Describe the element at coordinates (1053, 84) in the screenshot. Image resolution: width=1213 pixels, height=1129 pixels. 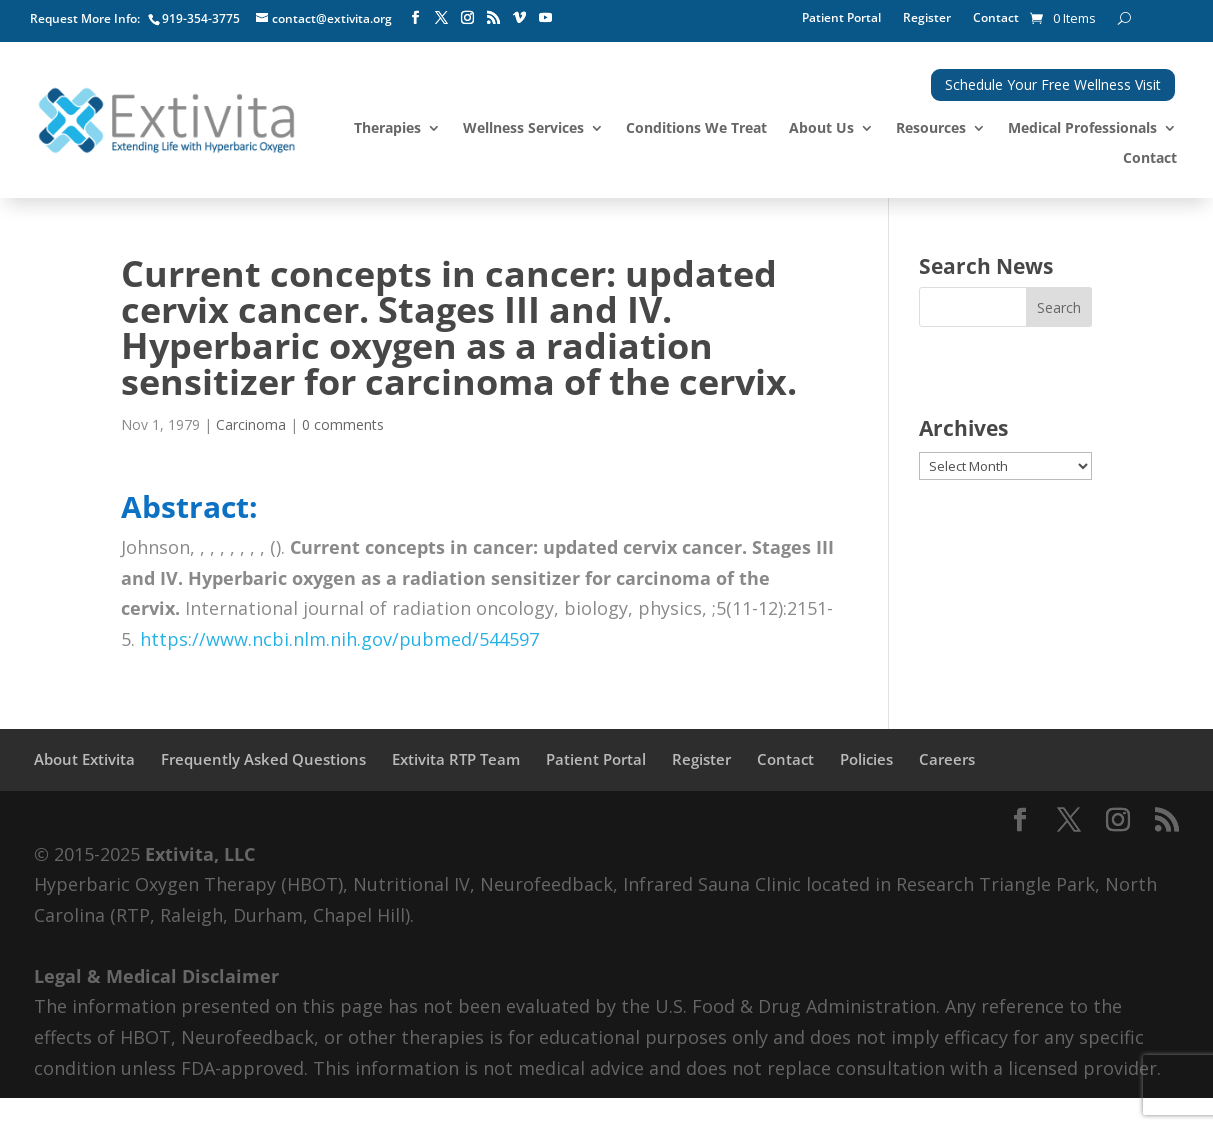
I see `Schedule Your Free Wellness Visit` at that location.